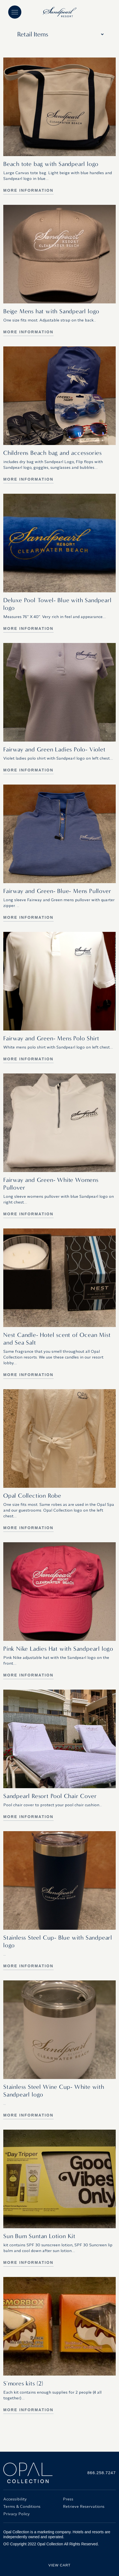  I want to click on [Main menu], so click(14, 12).